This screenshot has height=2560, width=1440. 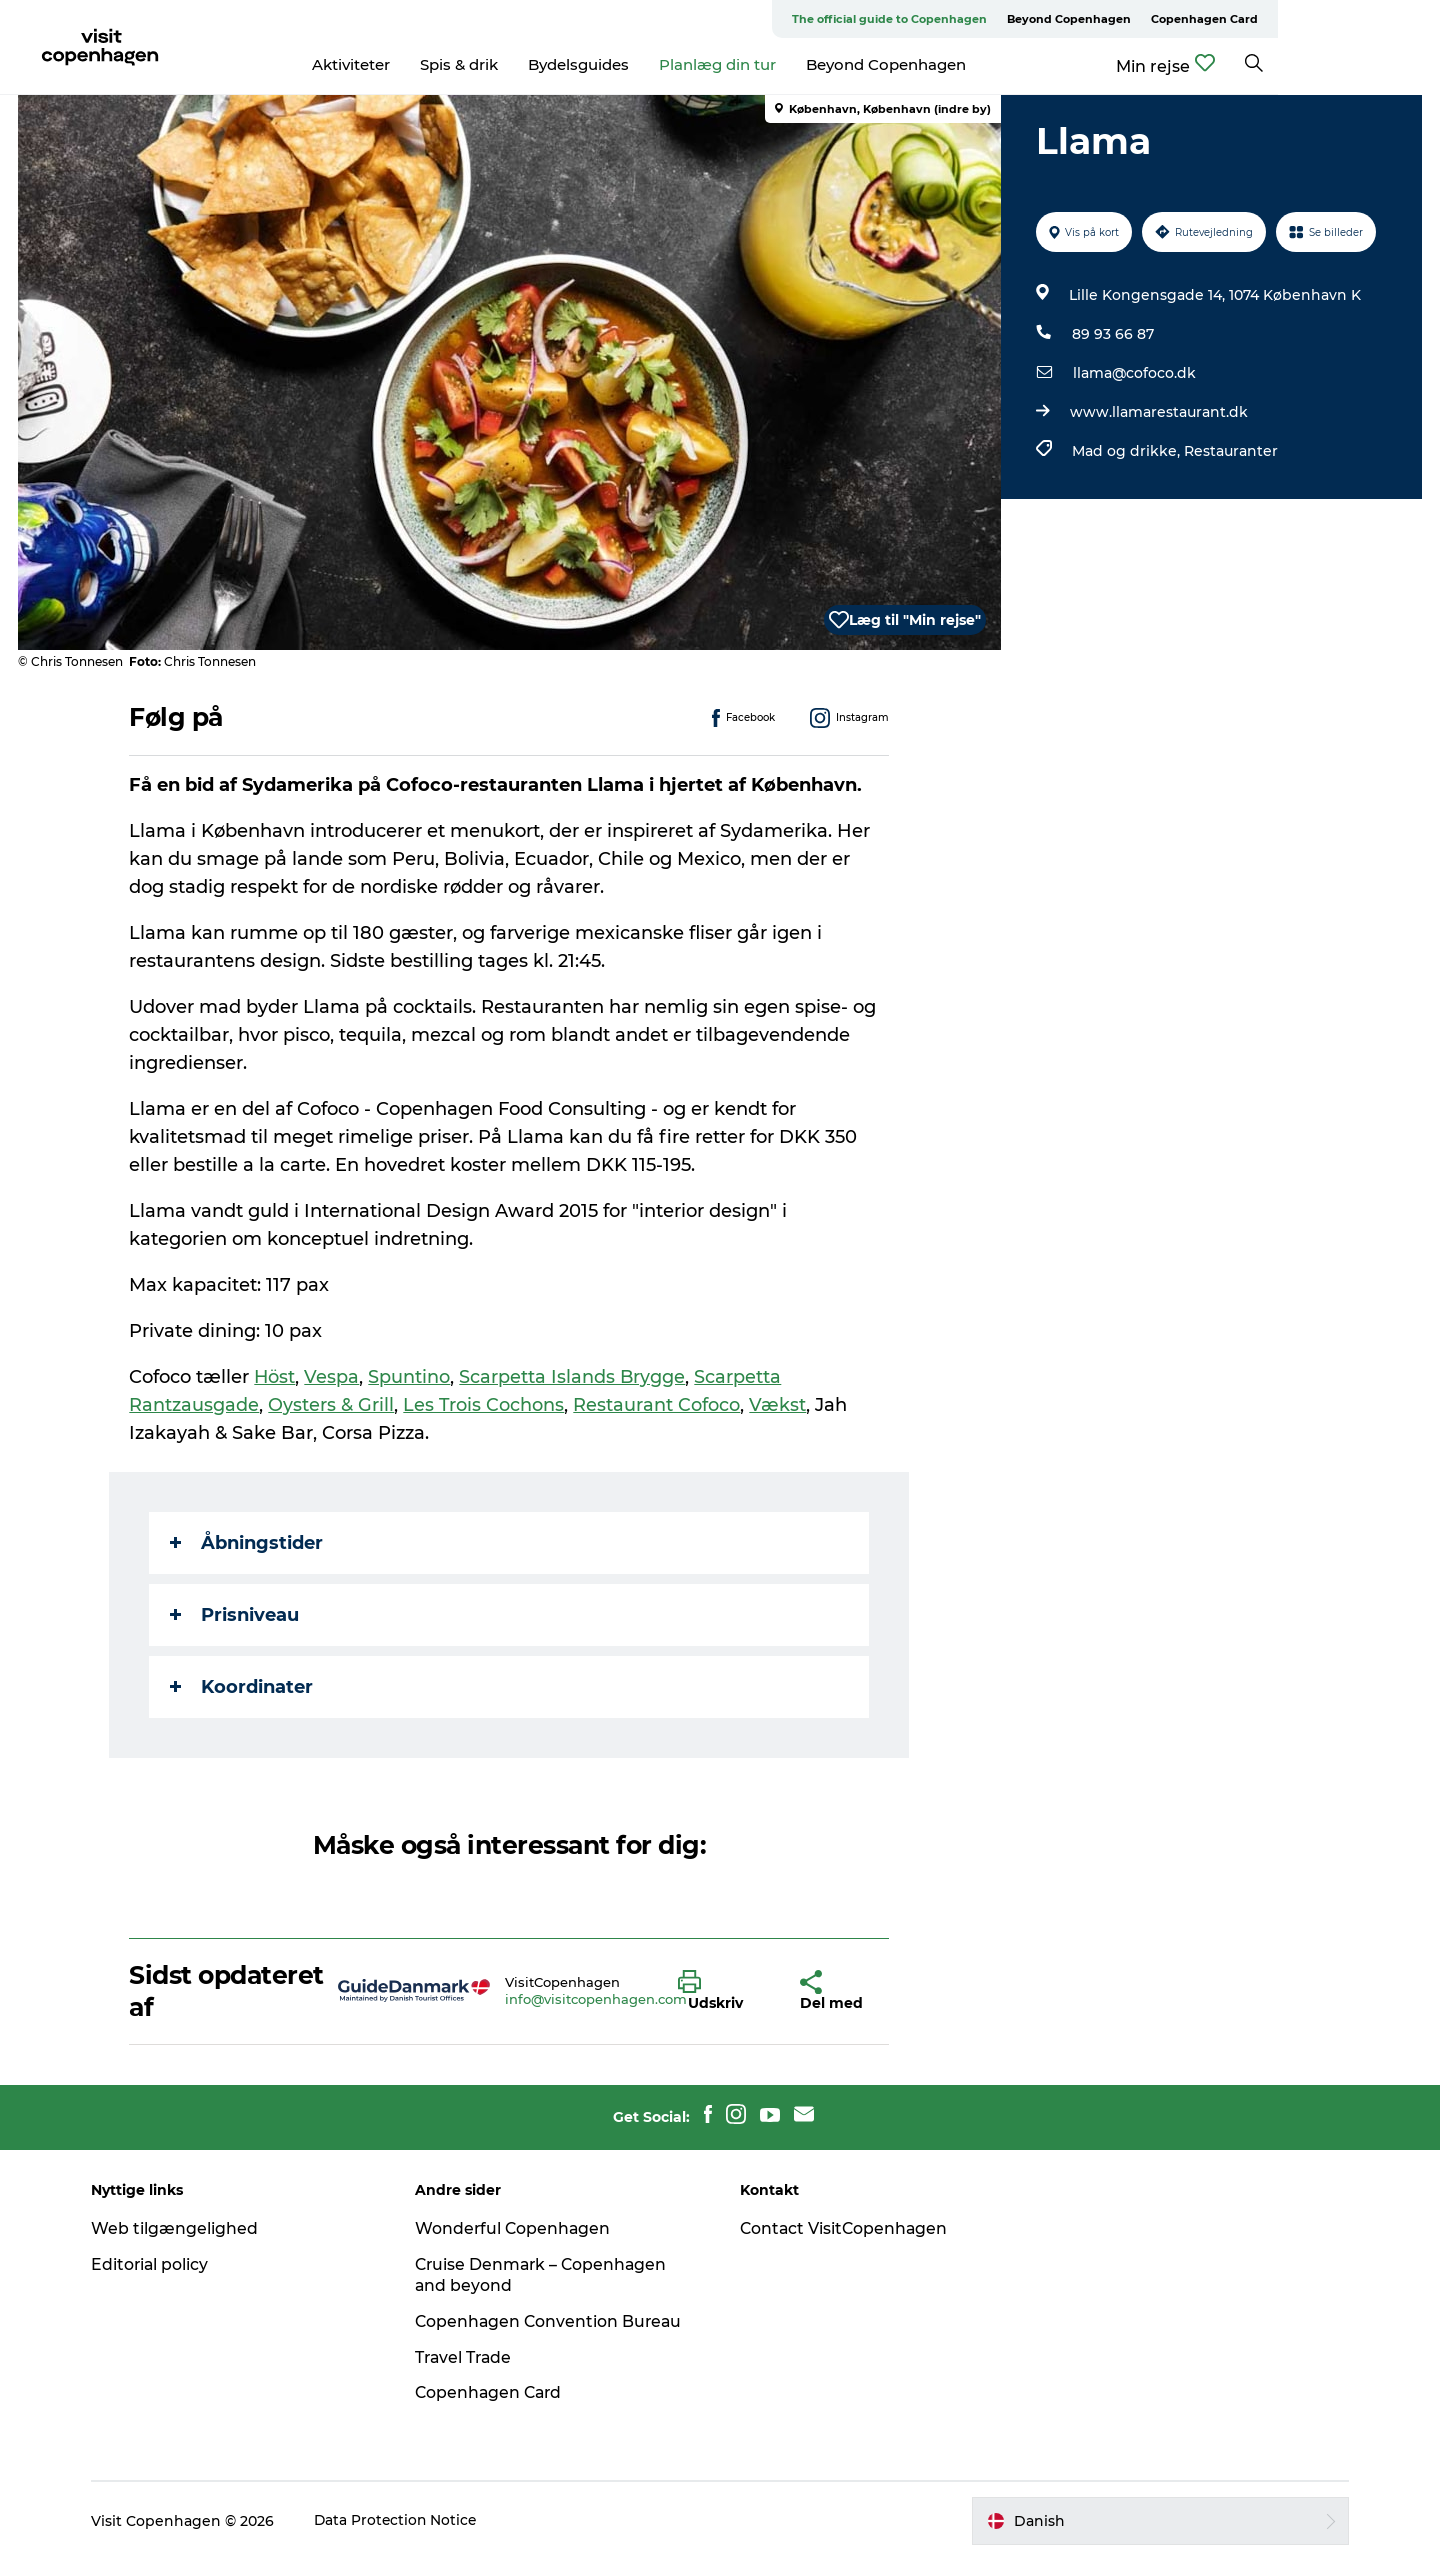 What do you see at coordinates (798, 64) in the screenshot?
I see `Planlæg din tur` at bounding box center [798, 64].